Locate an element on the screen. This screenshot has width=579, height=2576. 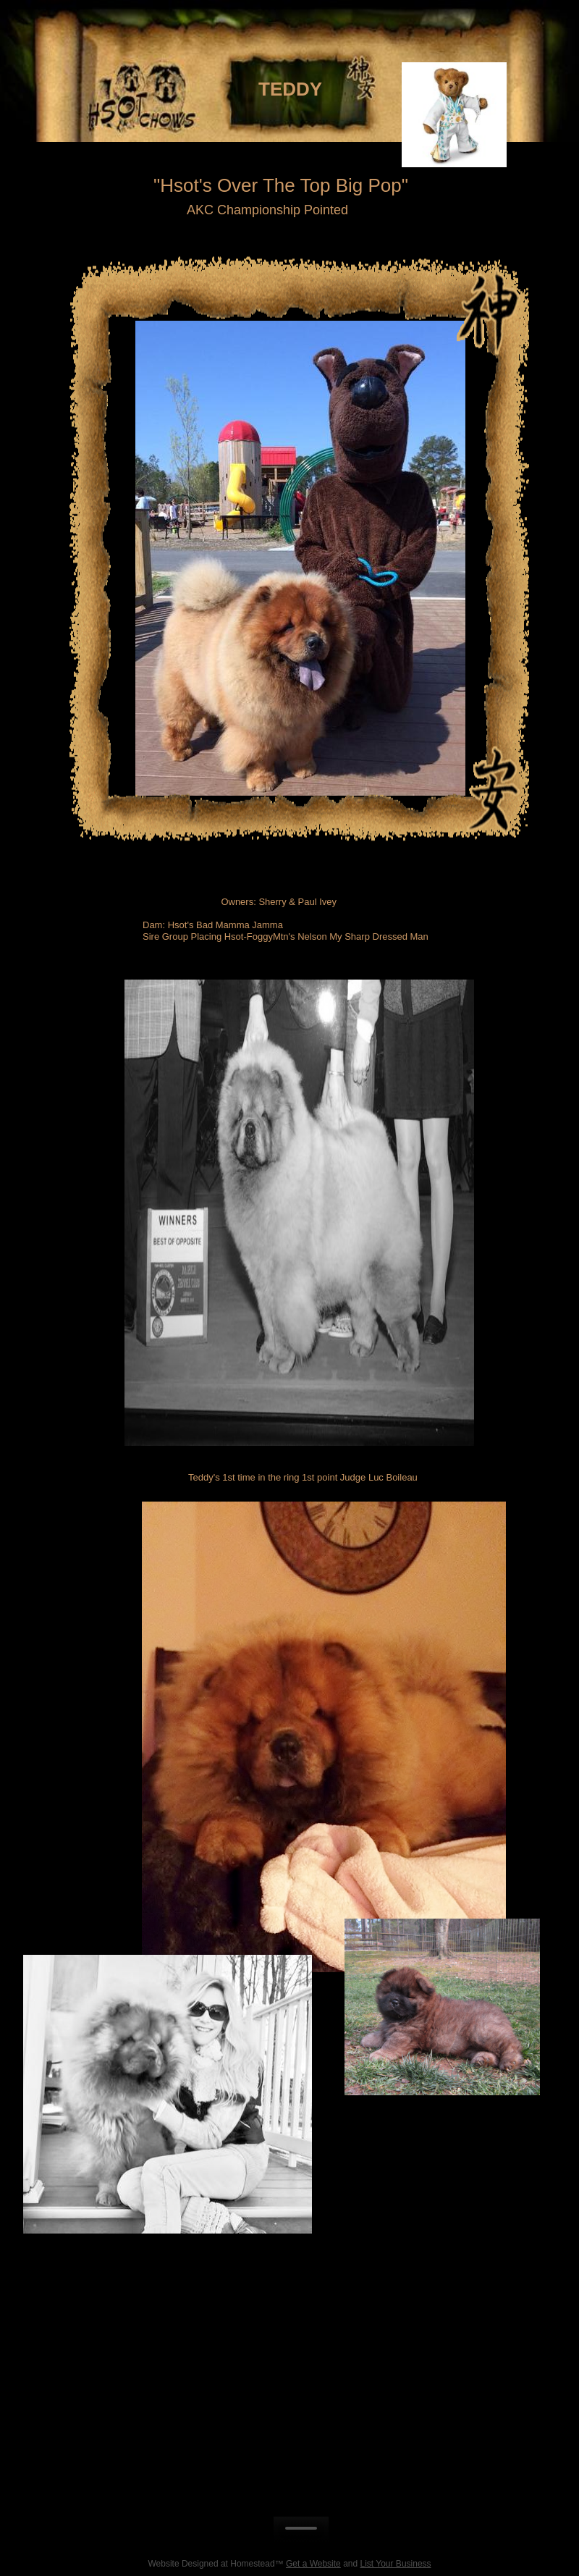
List Your Business is located at coordinates (395, 2564).